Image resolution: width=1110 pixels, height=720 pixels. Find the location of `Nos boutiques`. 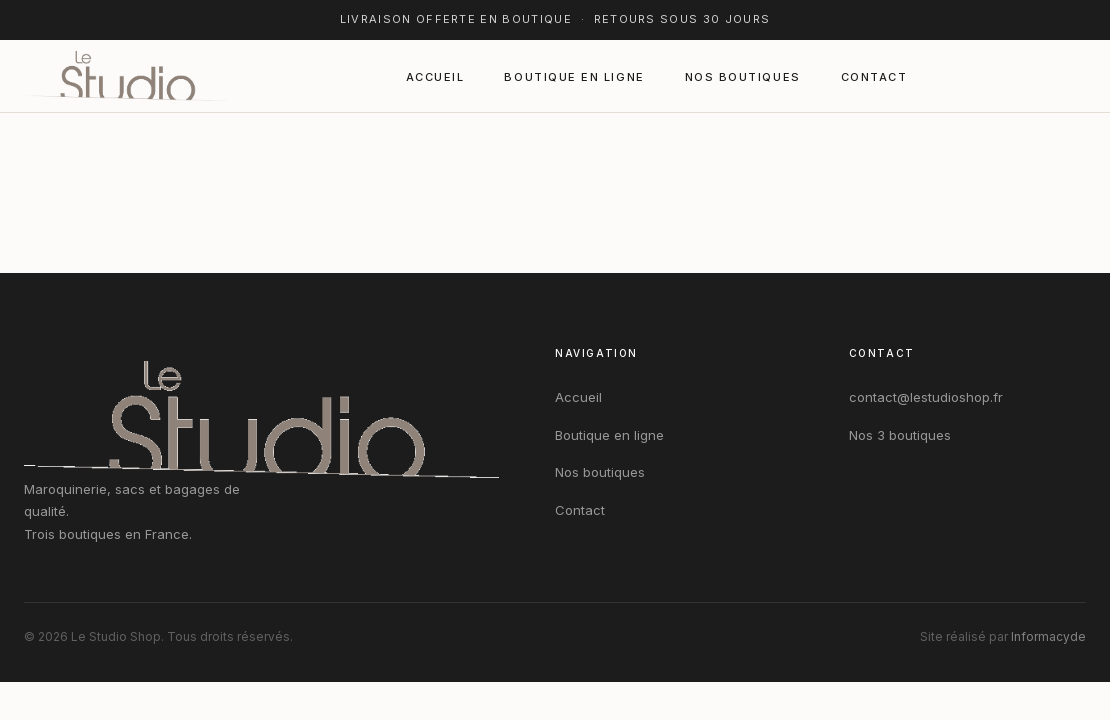

Nos boutiques is located at coordinates (743, 77).